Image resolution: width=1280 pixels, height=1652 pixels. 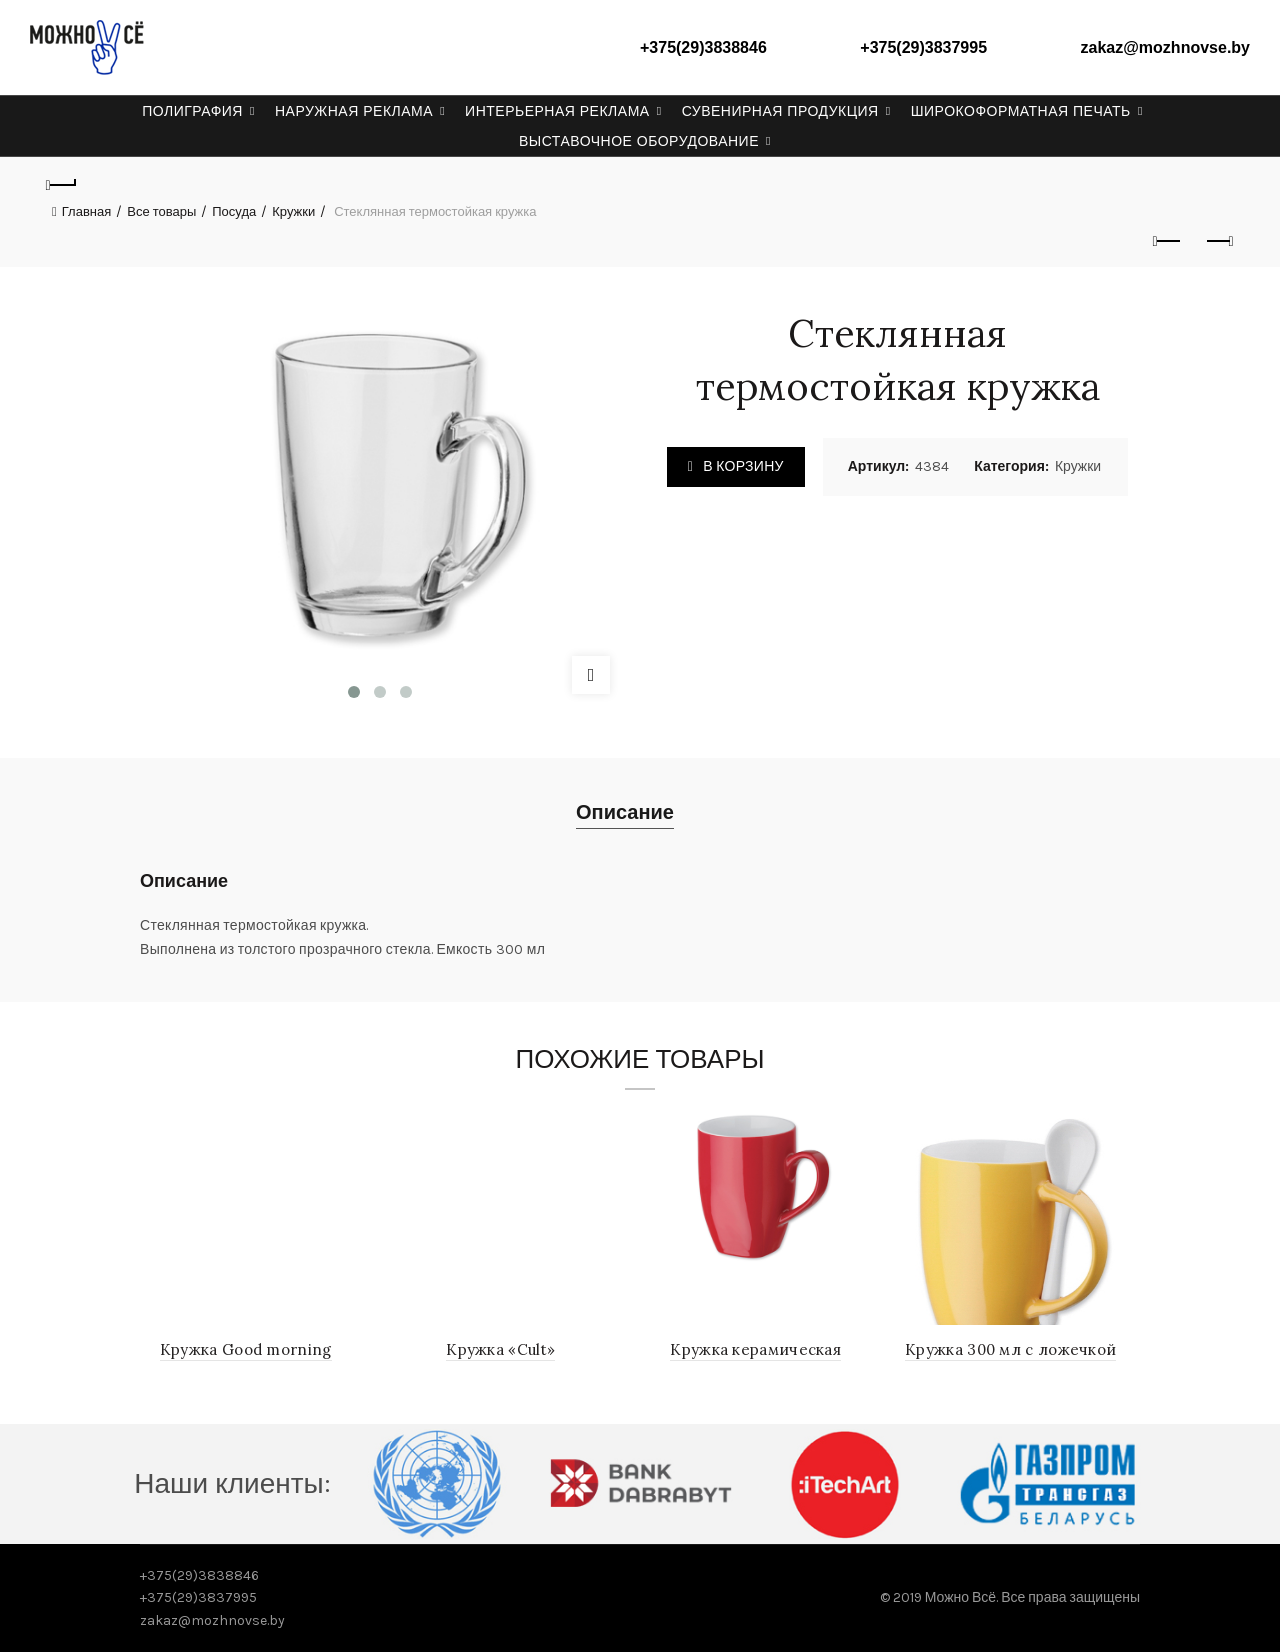 What do you see at coordinates (1218, 241) in the screenshot?
I see `Next product` at bounding box center [1218, 241].